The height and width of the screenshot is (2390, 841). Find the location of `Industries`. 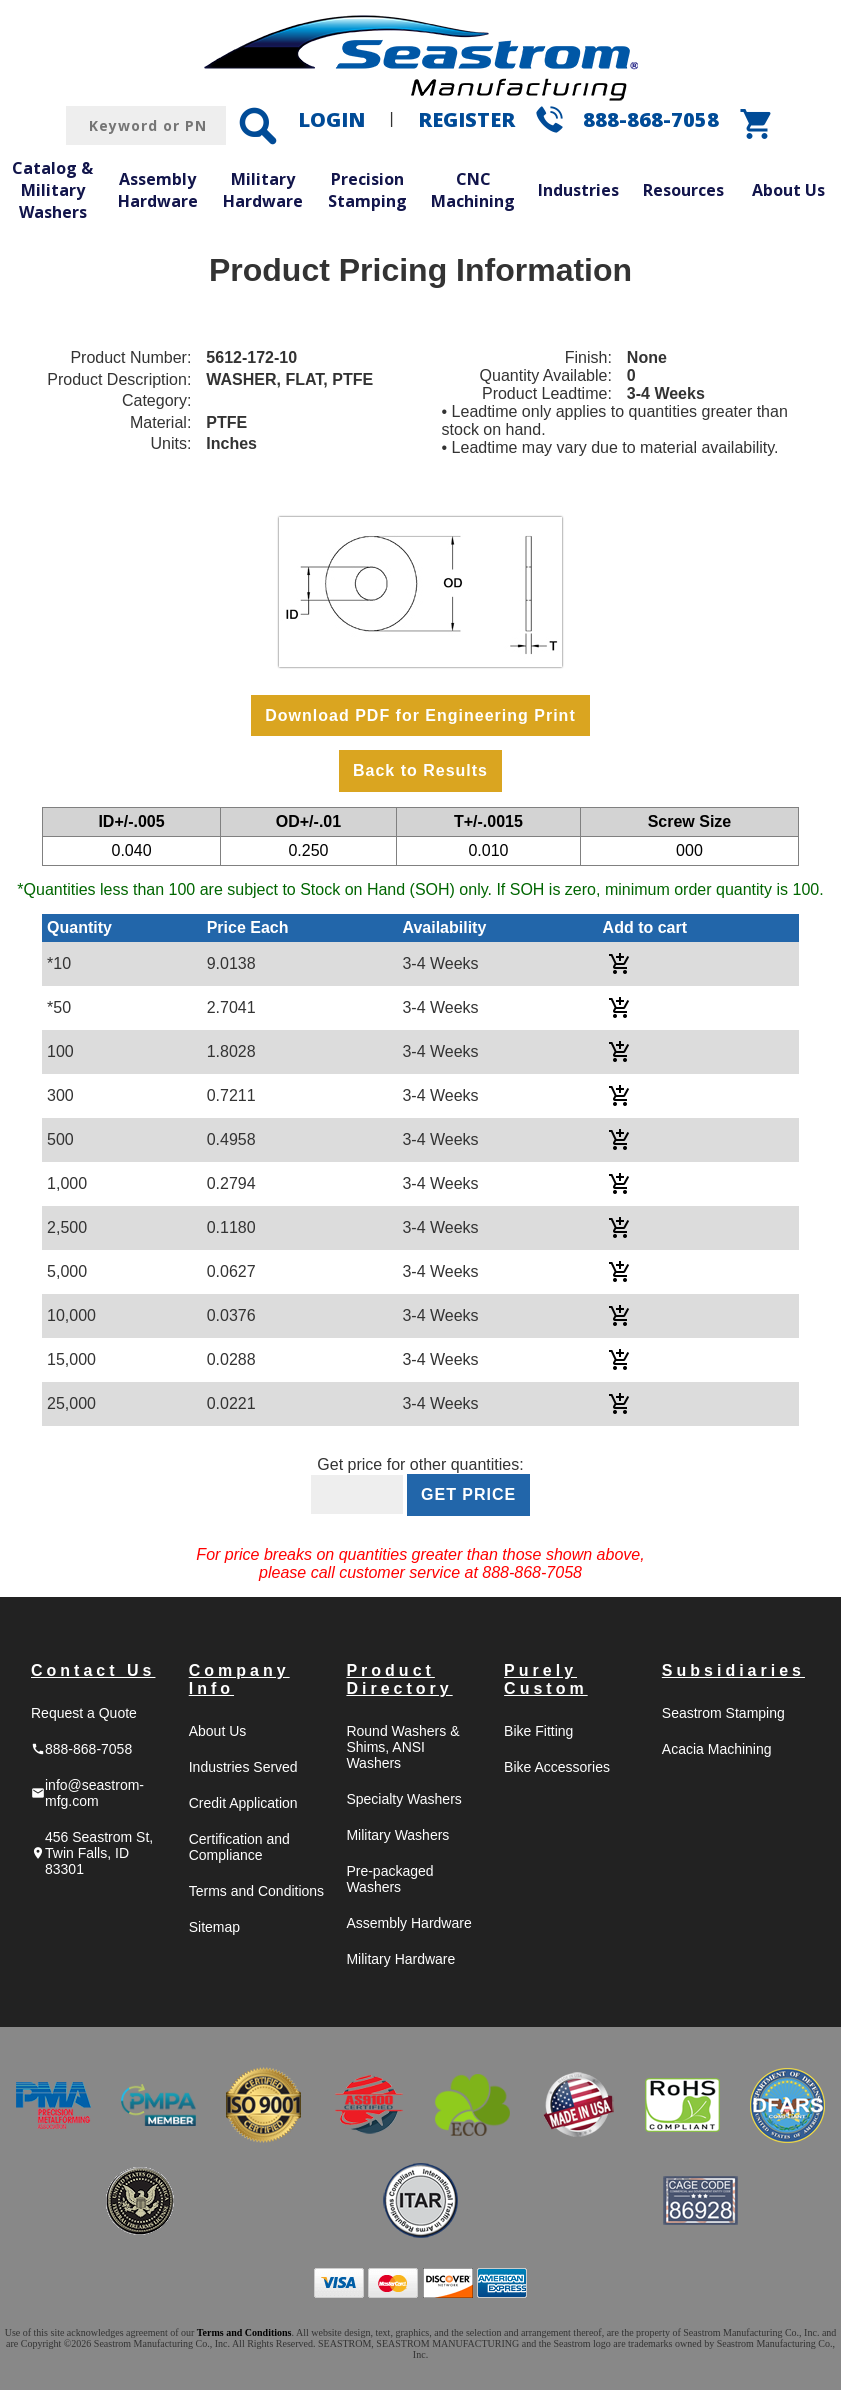

Industries is located at coordinates (578, 190).